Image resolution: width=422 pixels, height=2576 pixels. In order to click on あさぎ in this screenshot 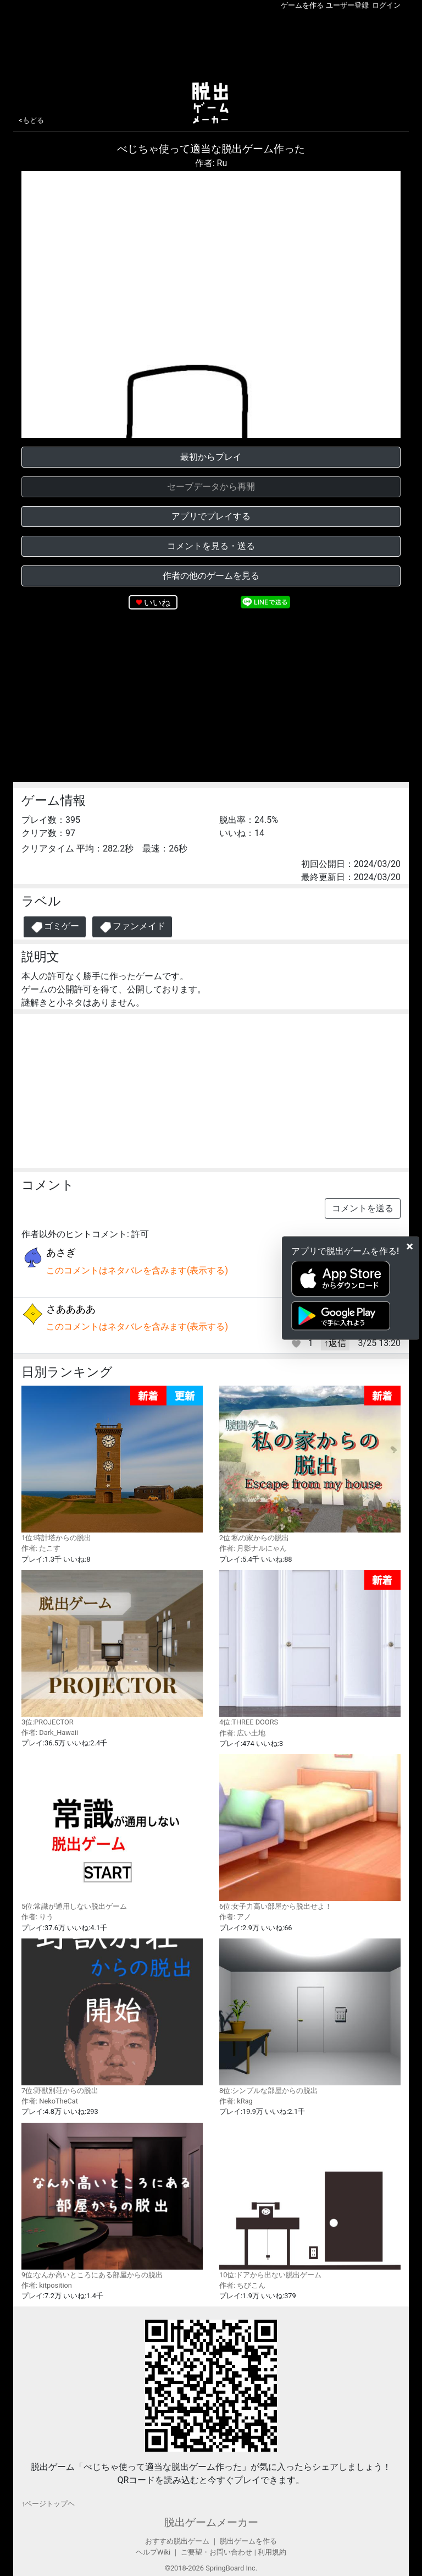, I will do `click(61, 1252)`.